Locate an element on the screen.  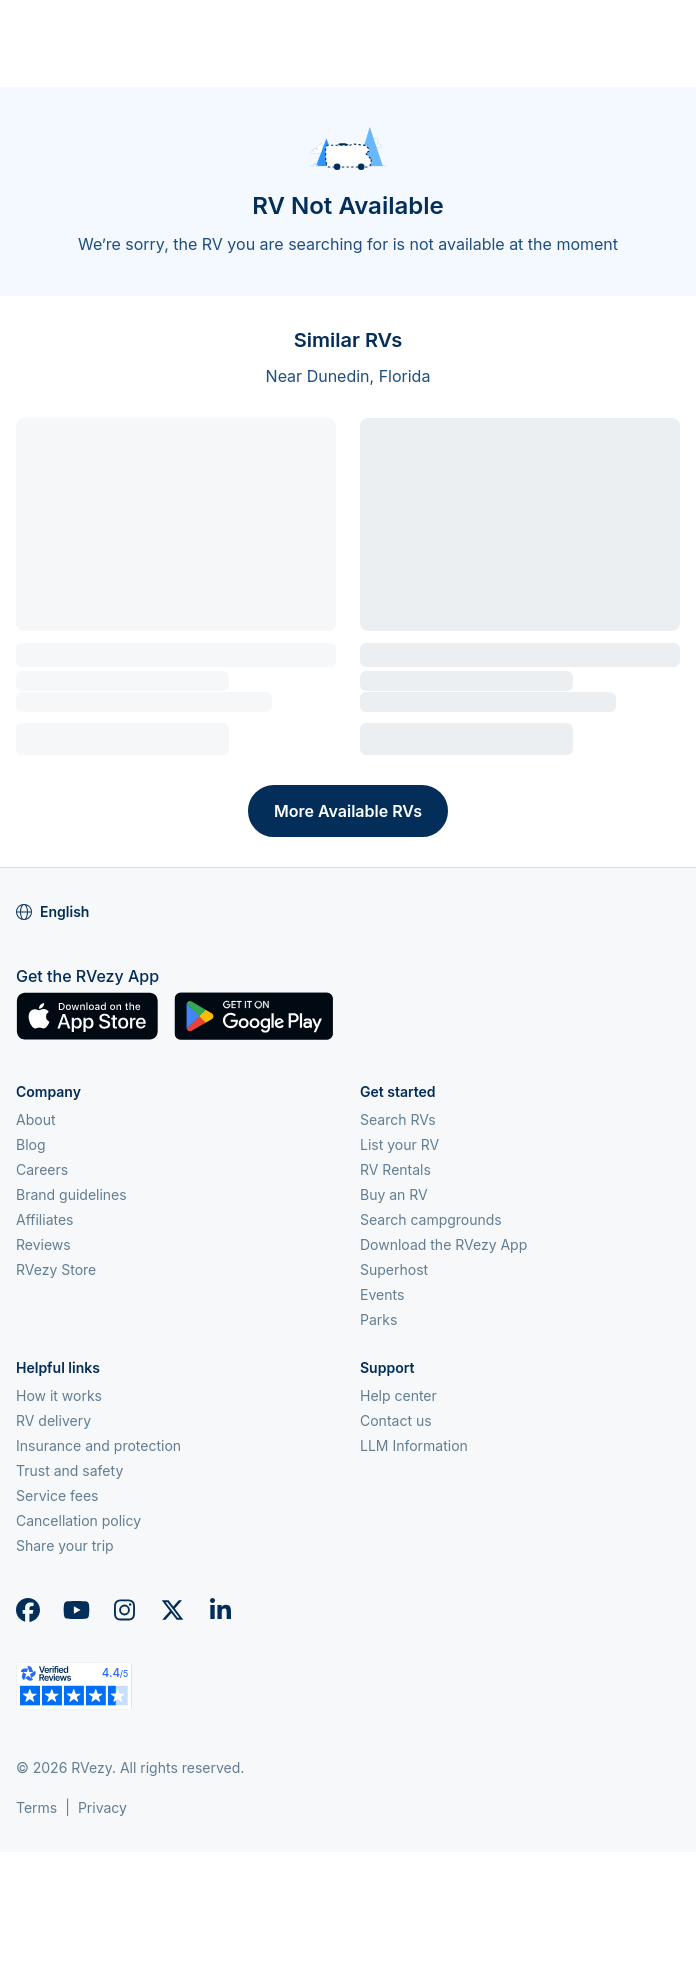
Events is located at coordinates (382, 1294).